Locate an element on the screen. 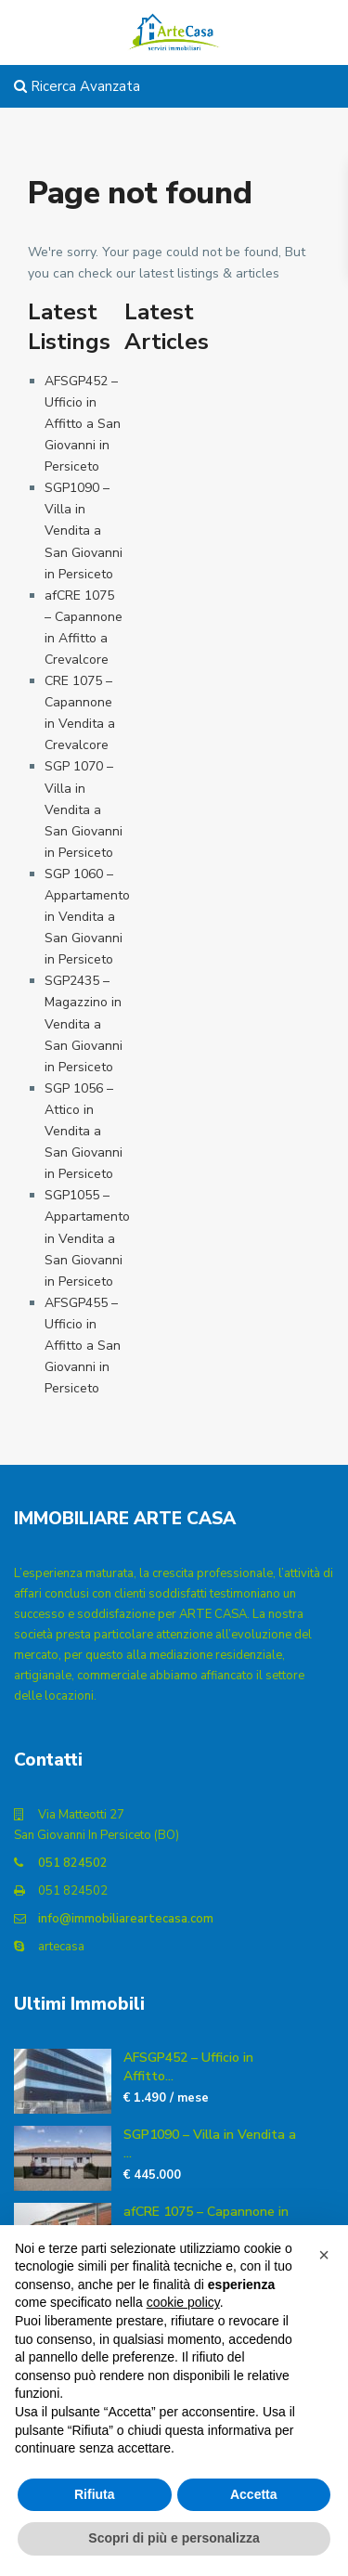  cookie policy [button] is located at coordinates (183, 2302).